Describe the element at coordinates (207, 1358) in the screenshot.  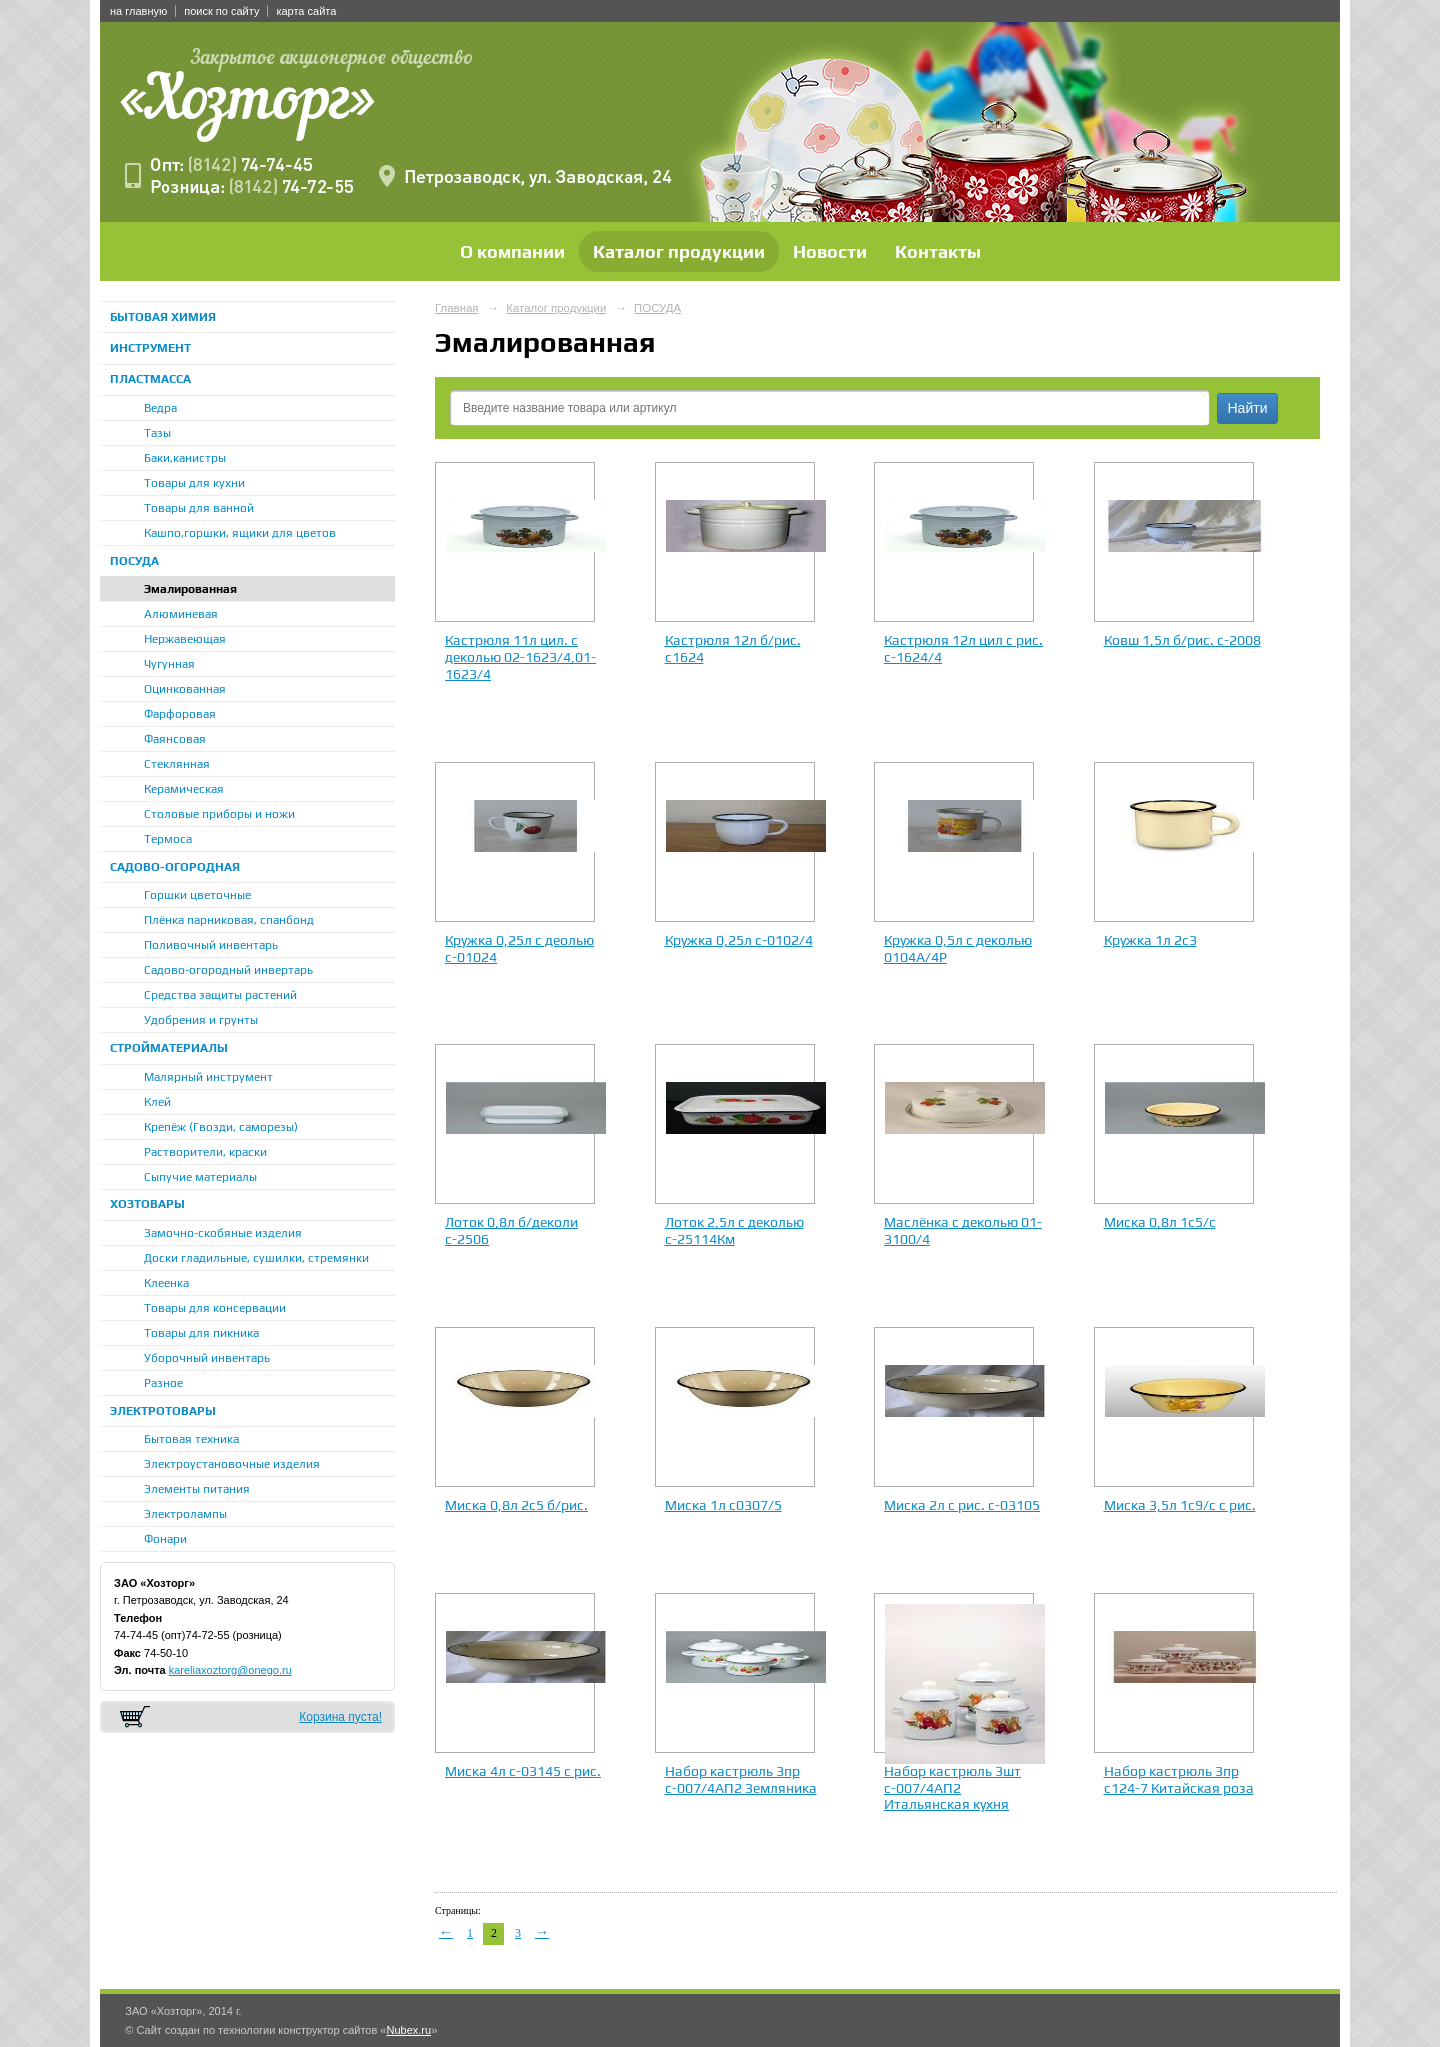
I see `Уборочный инвентарь` at that location.